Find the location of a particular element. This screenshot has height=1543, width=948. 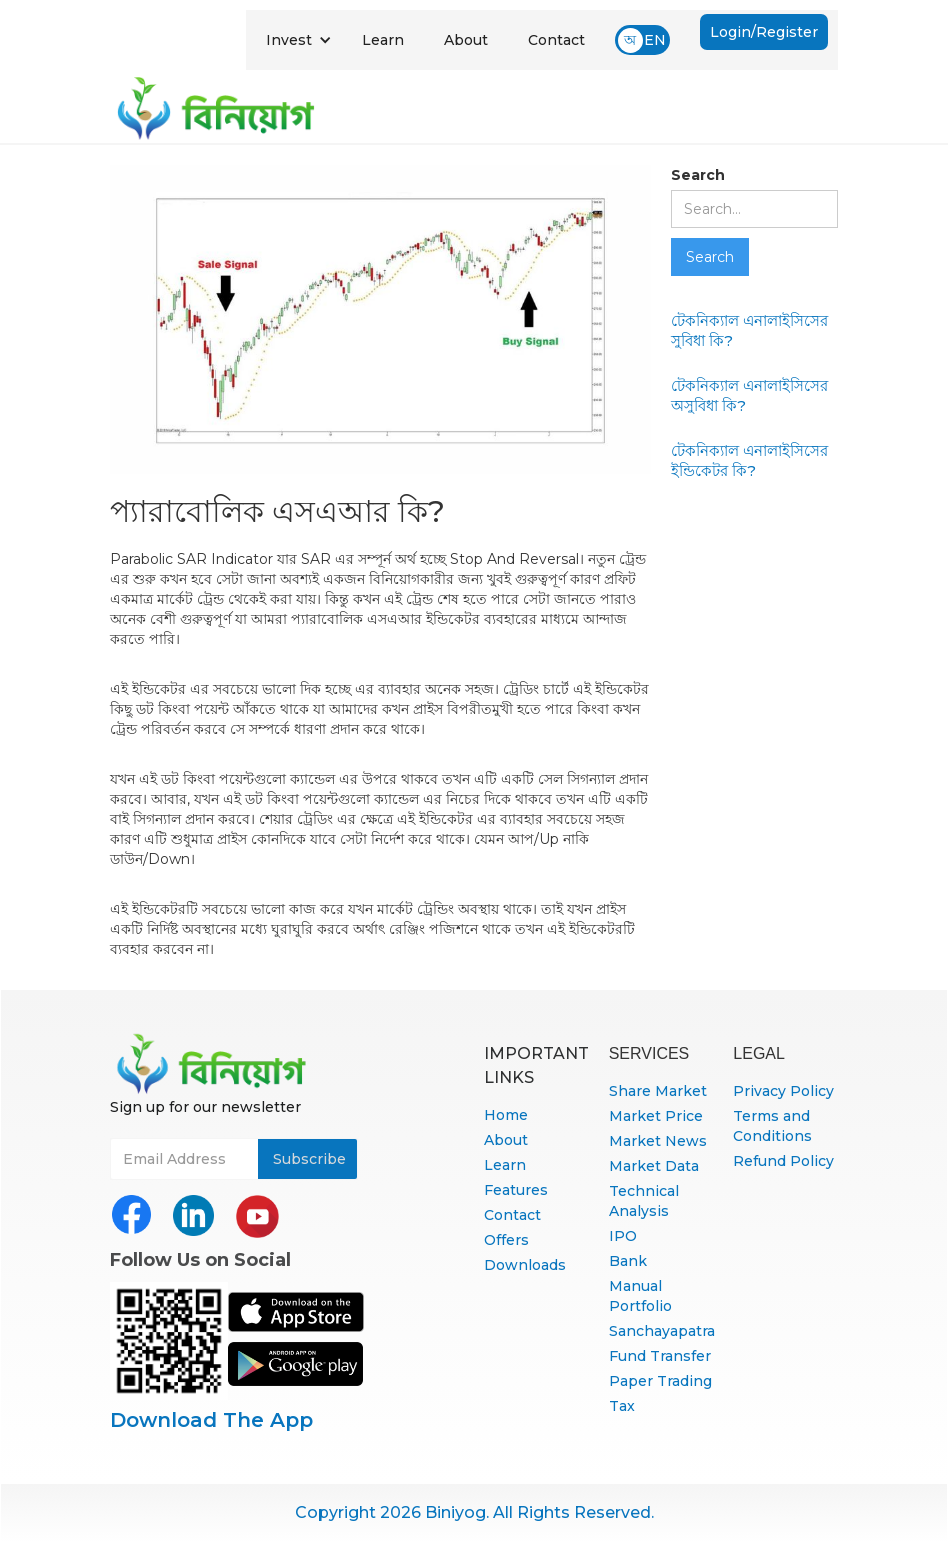

EN is located at coordinates (655, 40).